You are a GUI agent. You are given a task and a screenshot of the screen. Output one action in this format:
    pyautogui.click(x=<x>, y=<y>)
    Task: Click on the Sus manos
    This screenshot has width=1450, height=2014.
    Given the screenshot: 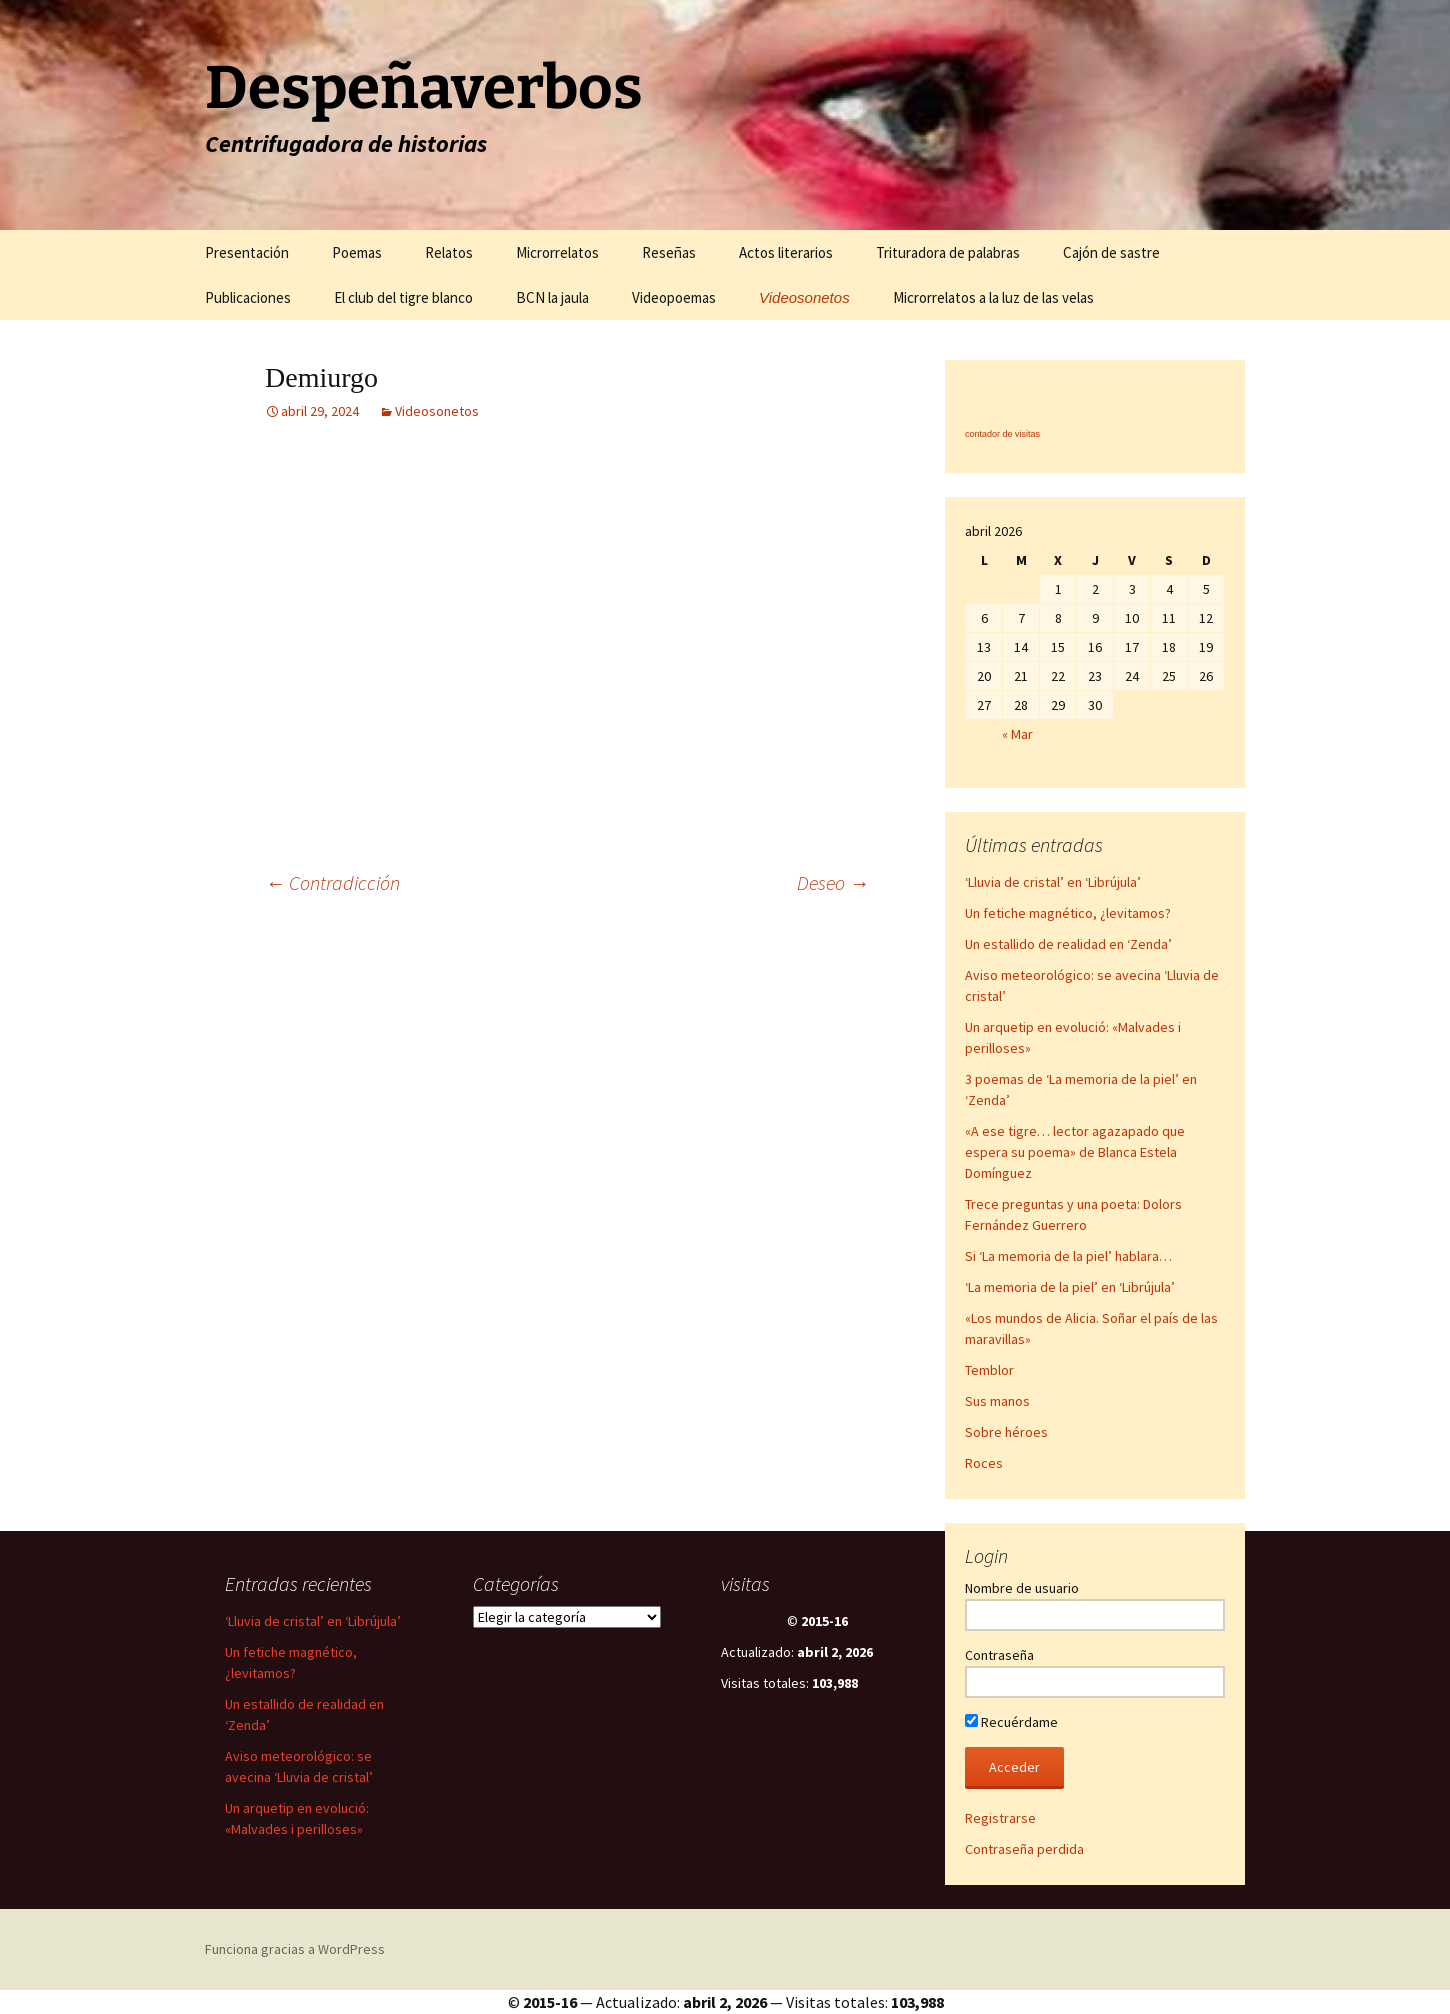 What is the action you would take?
    pyautogui.click(x=997, y=1401)
    